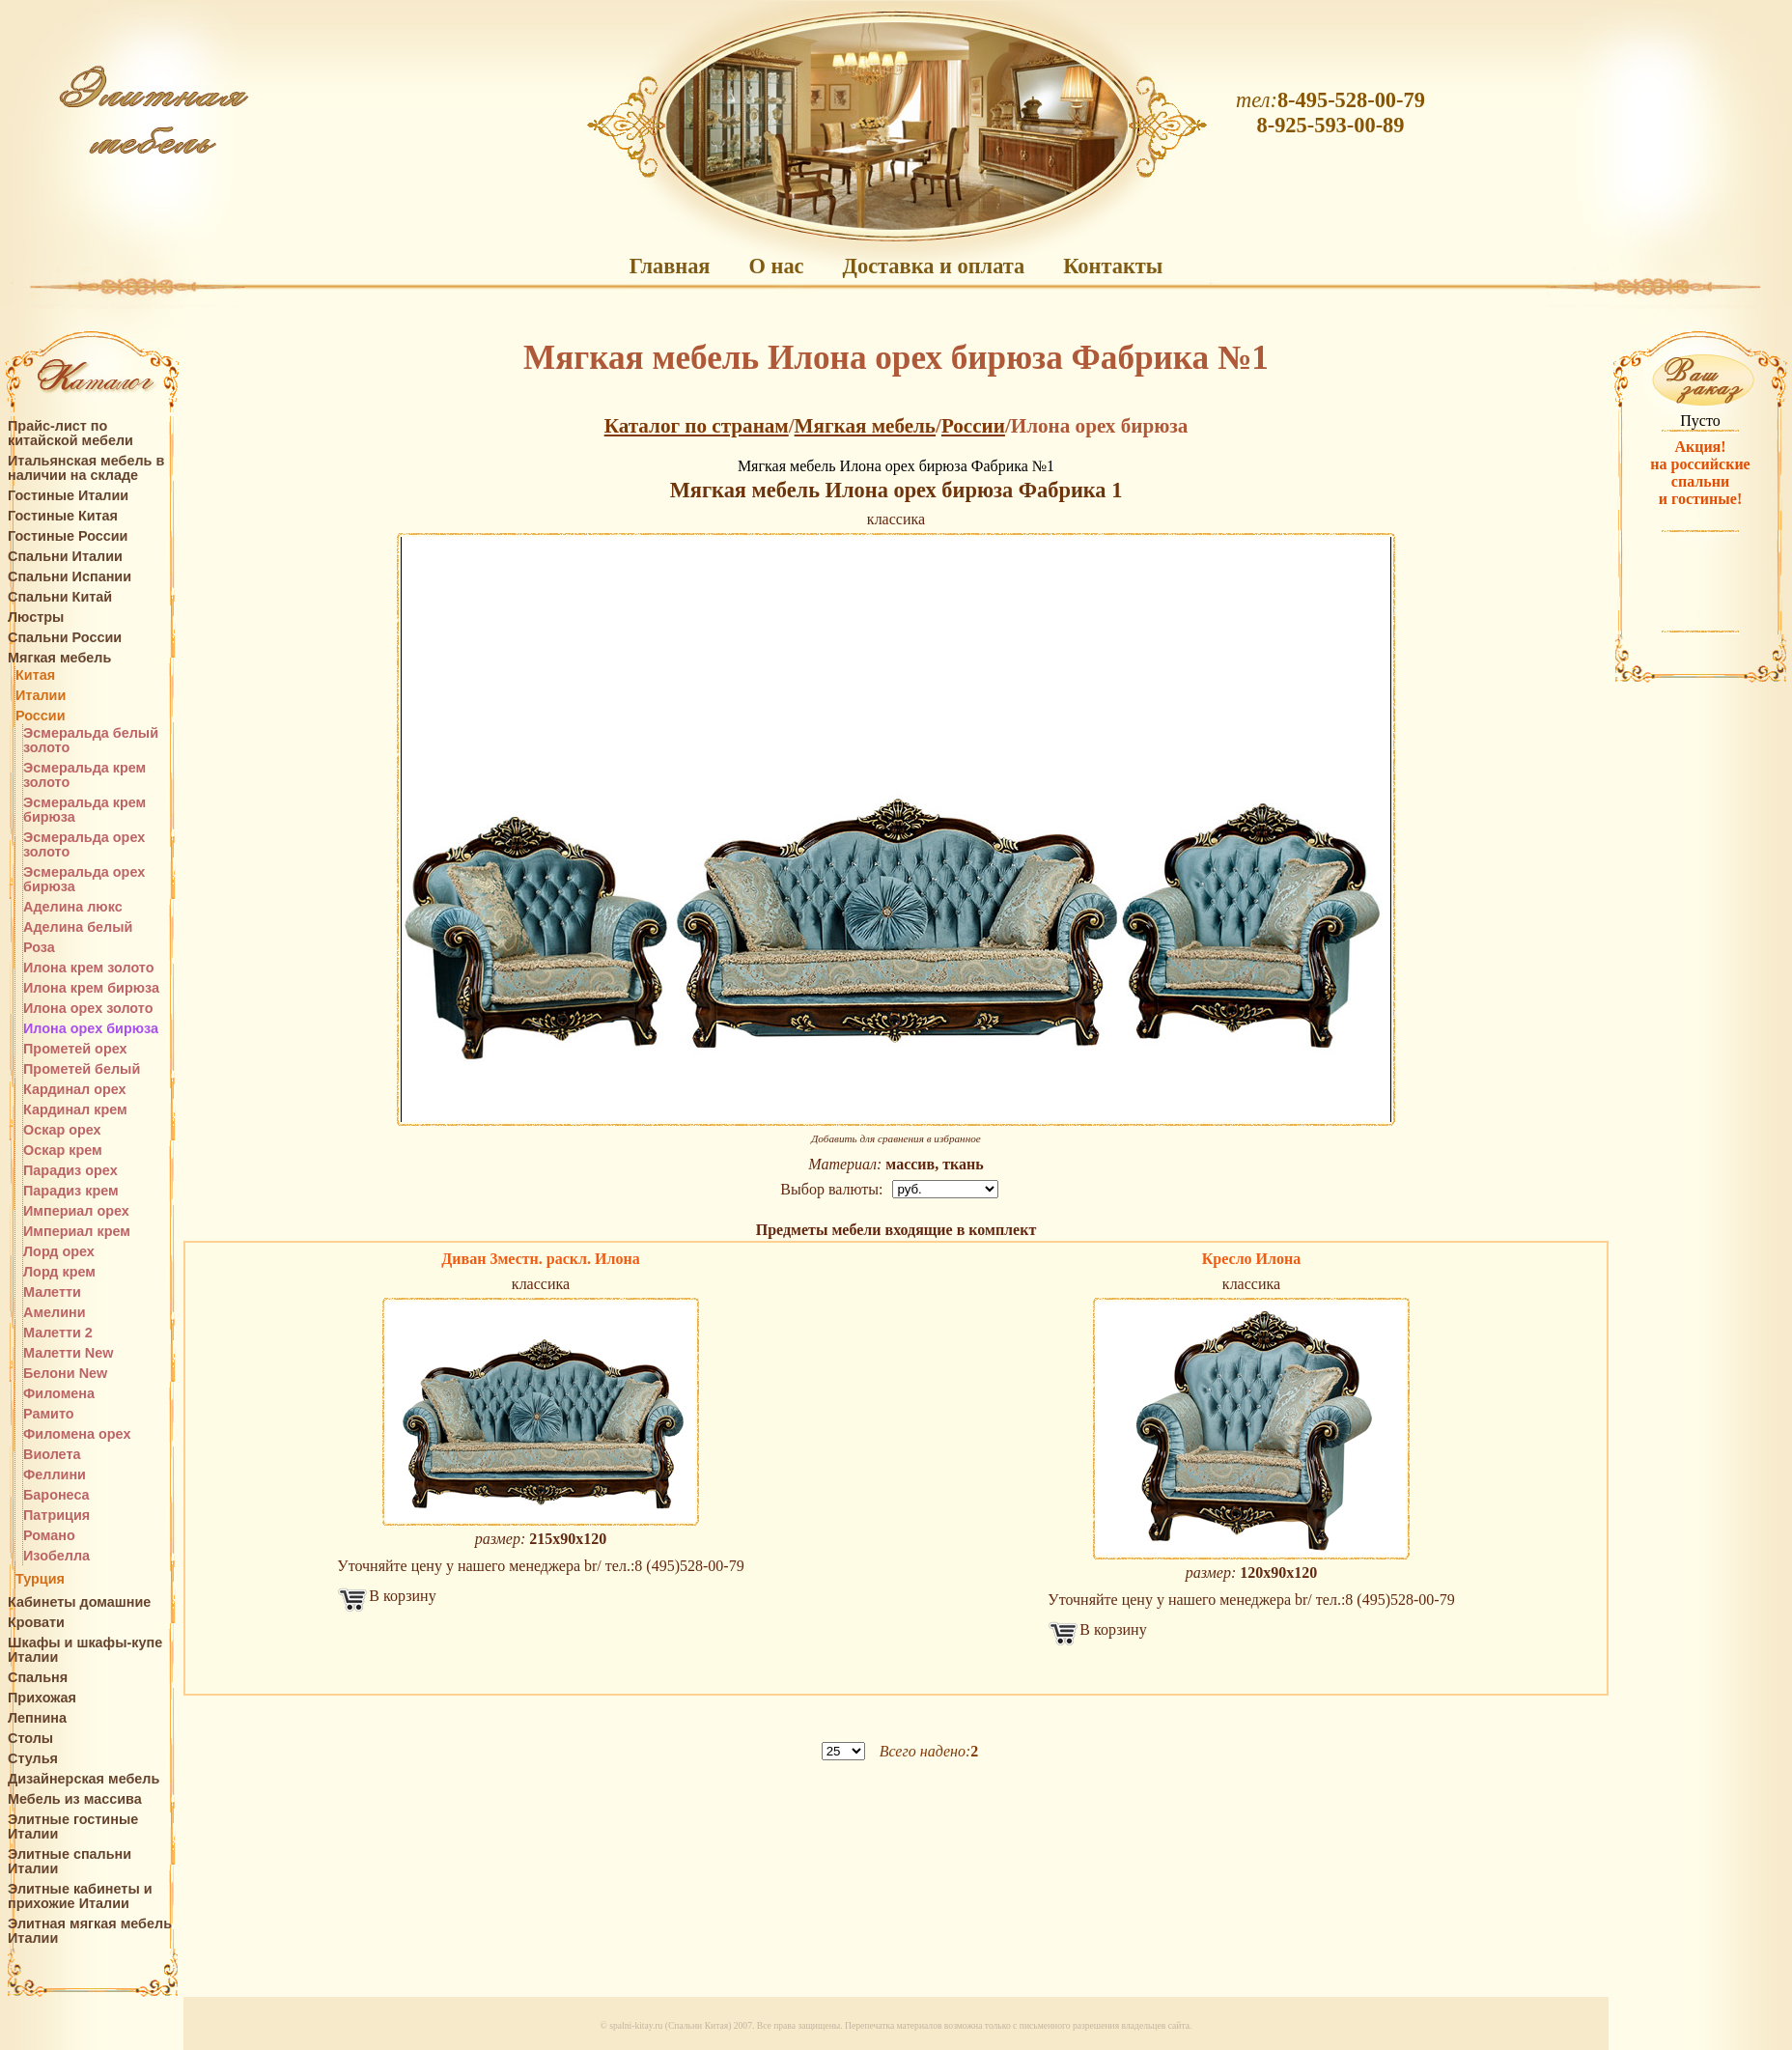 This screenshot has width=1792, height=2050. What do you see at coordinates (67, 536) in the screenshot?
I see `Гостиные России` at bounding box center [67, 536].